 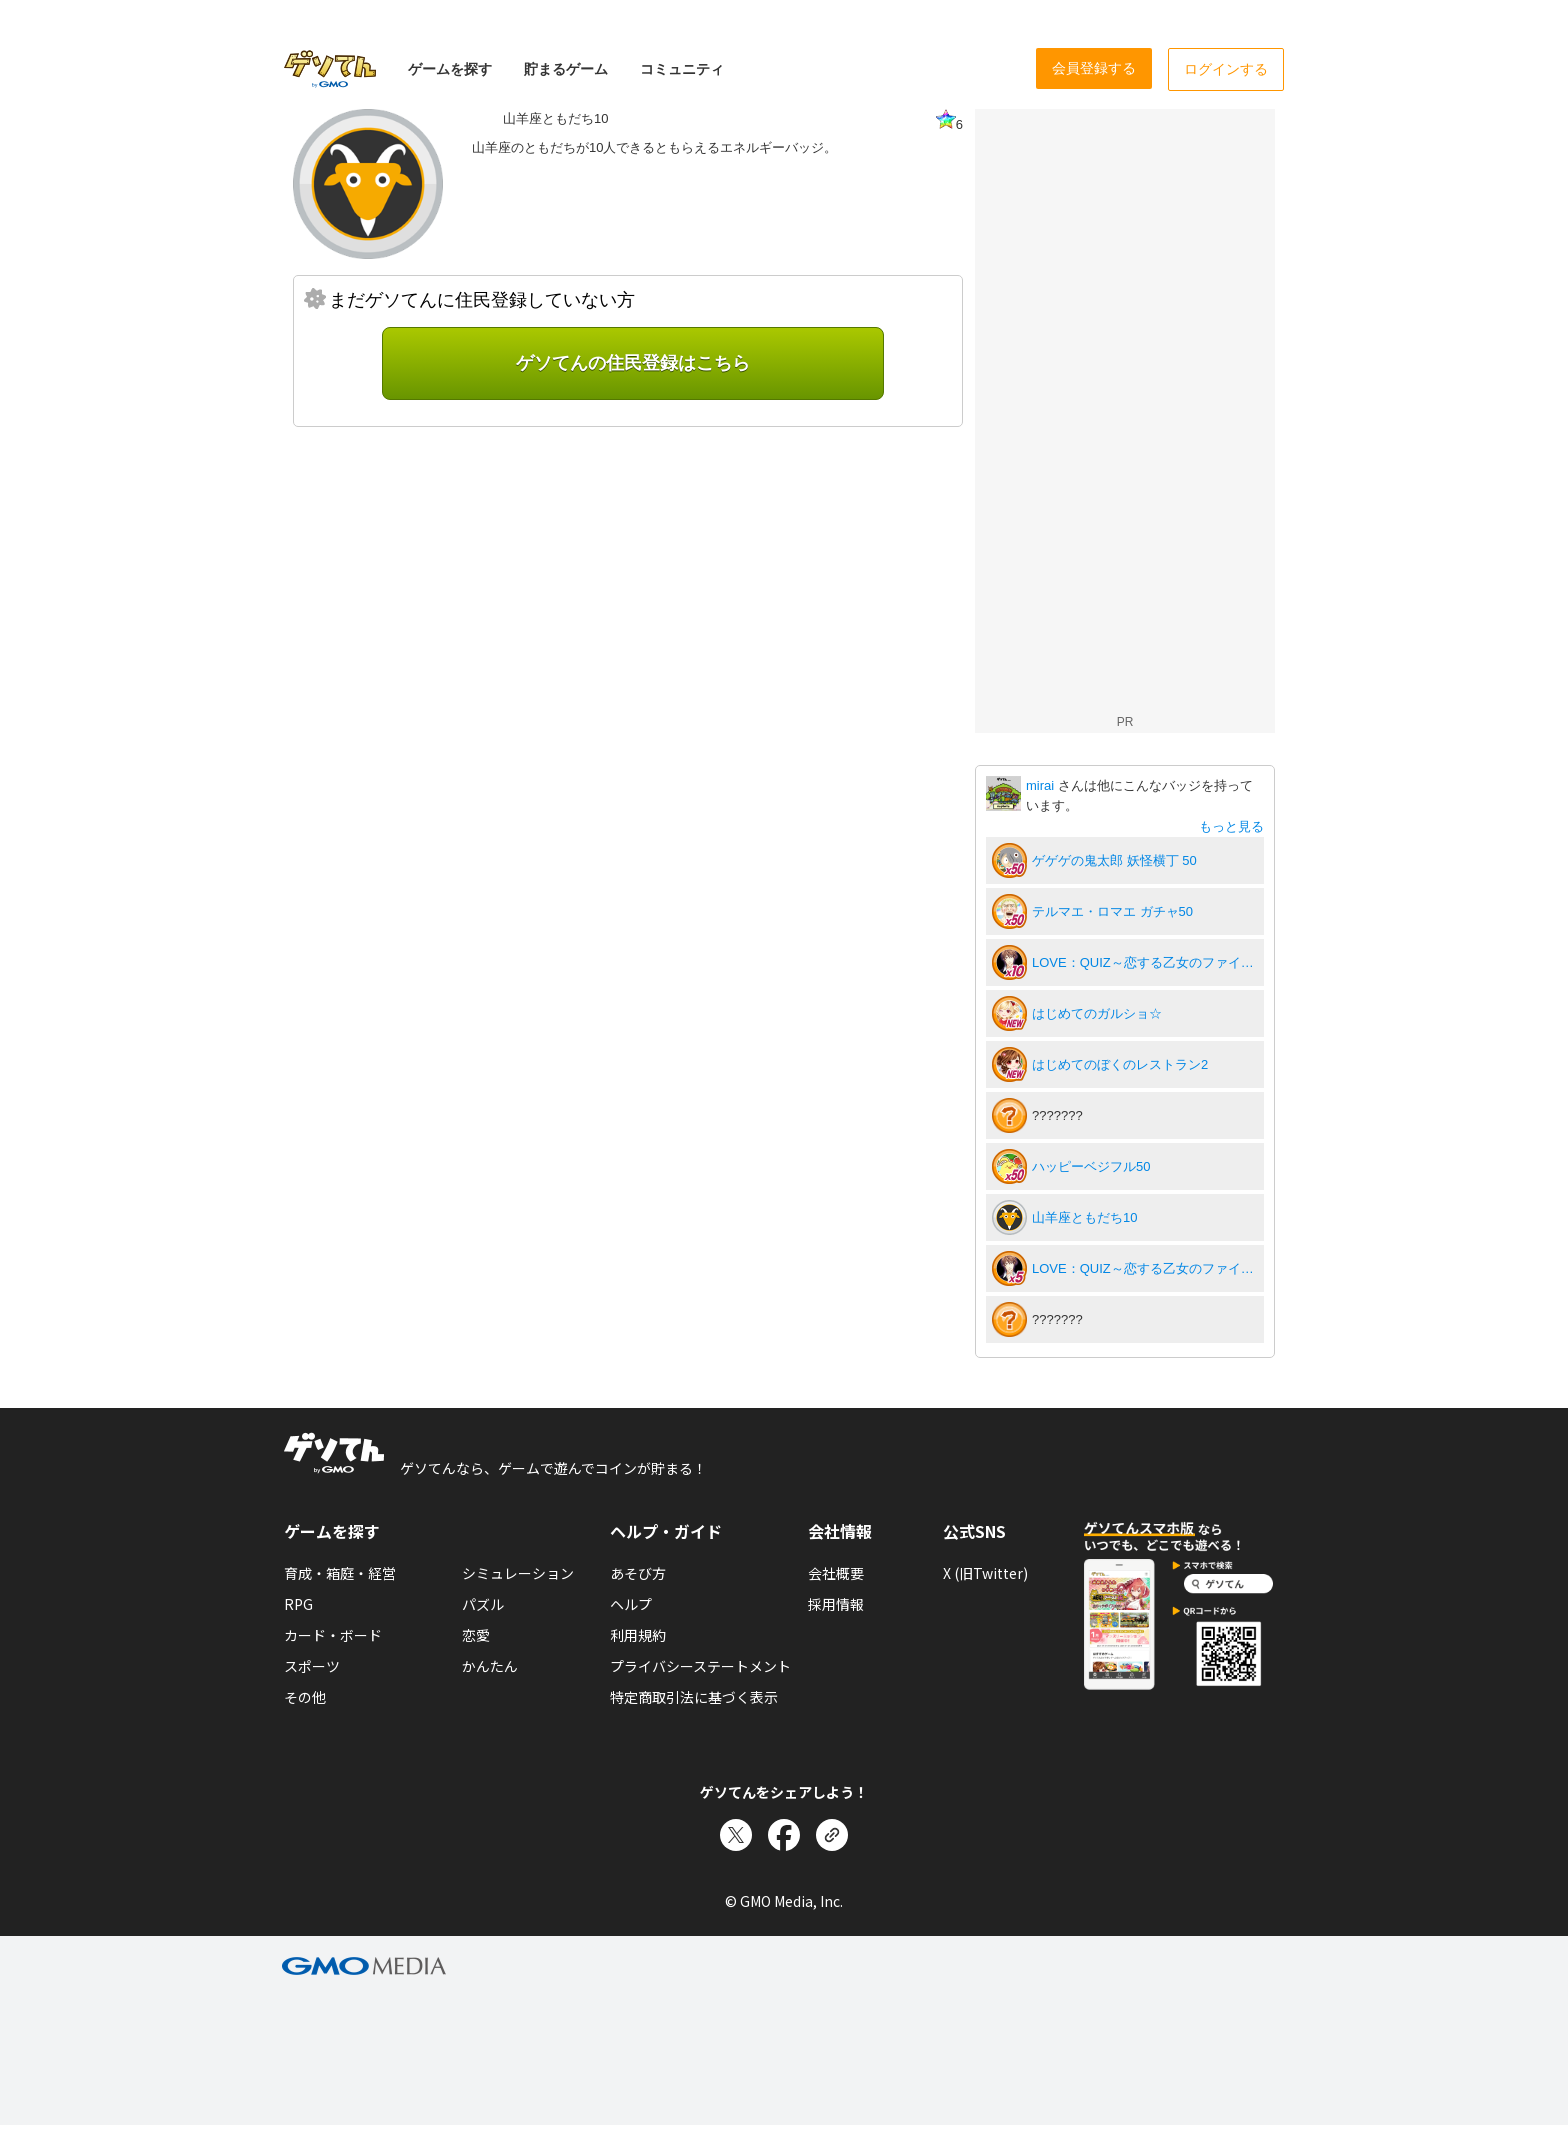 What do you see at coordinates (1231, 826) in the screenshot?
I see `もっと見る` at bounding box center [1231, 826].